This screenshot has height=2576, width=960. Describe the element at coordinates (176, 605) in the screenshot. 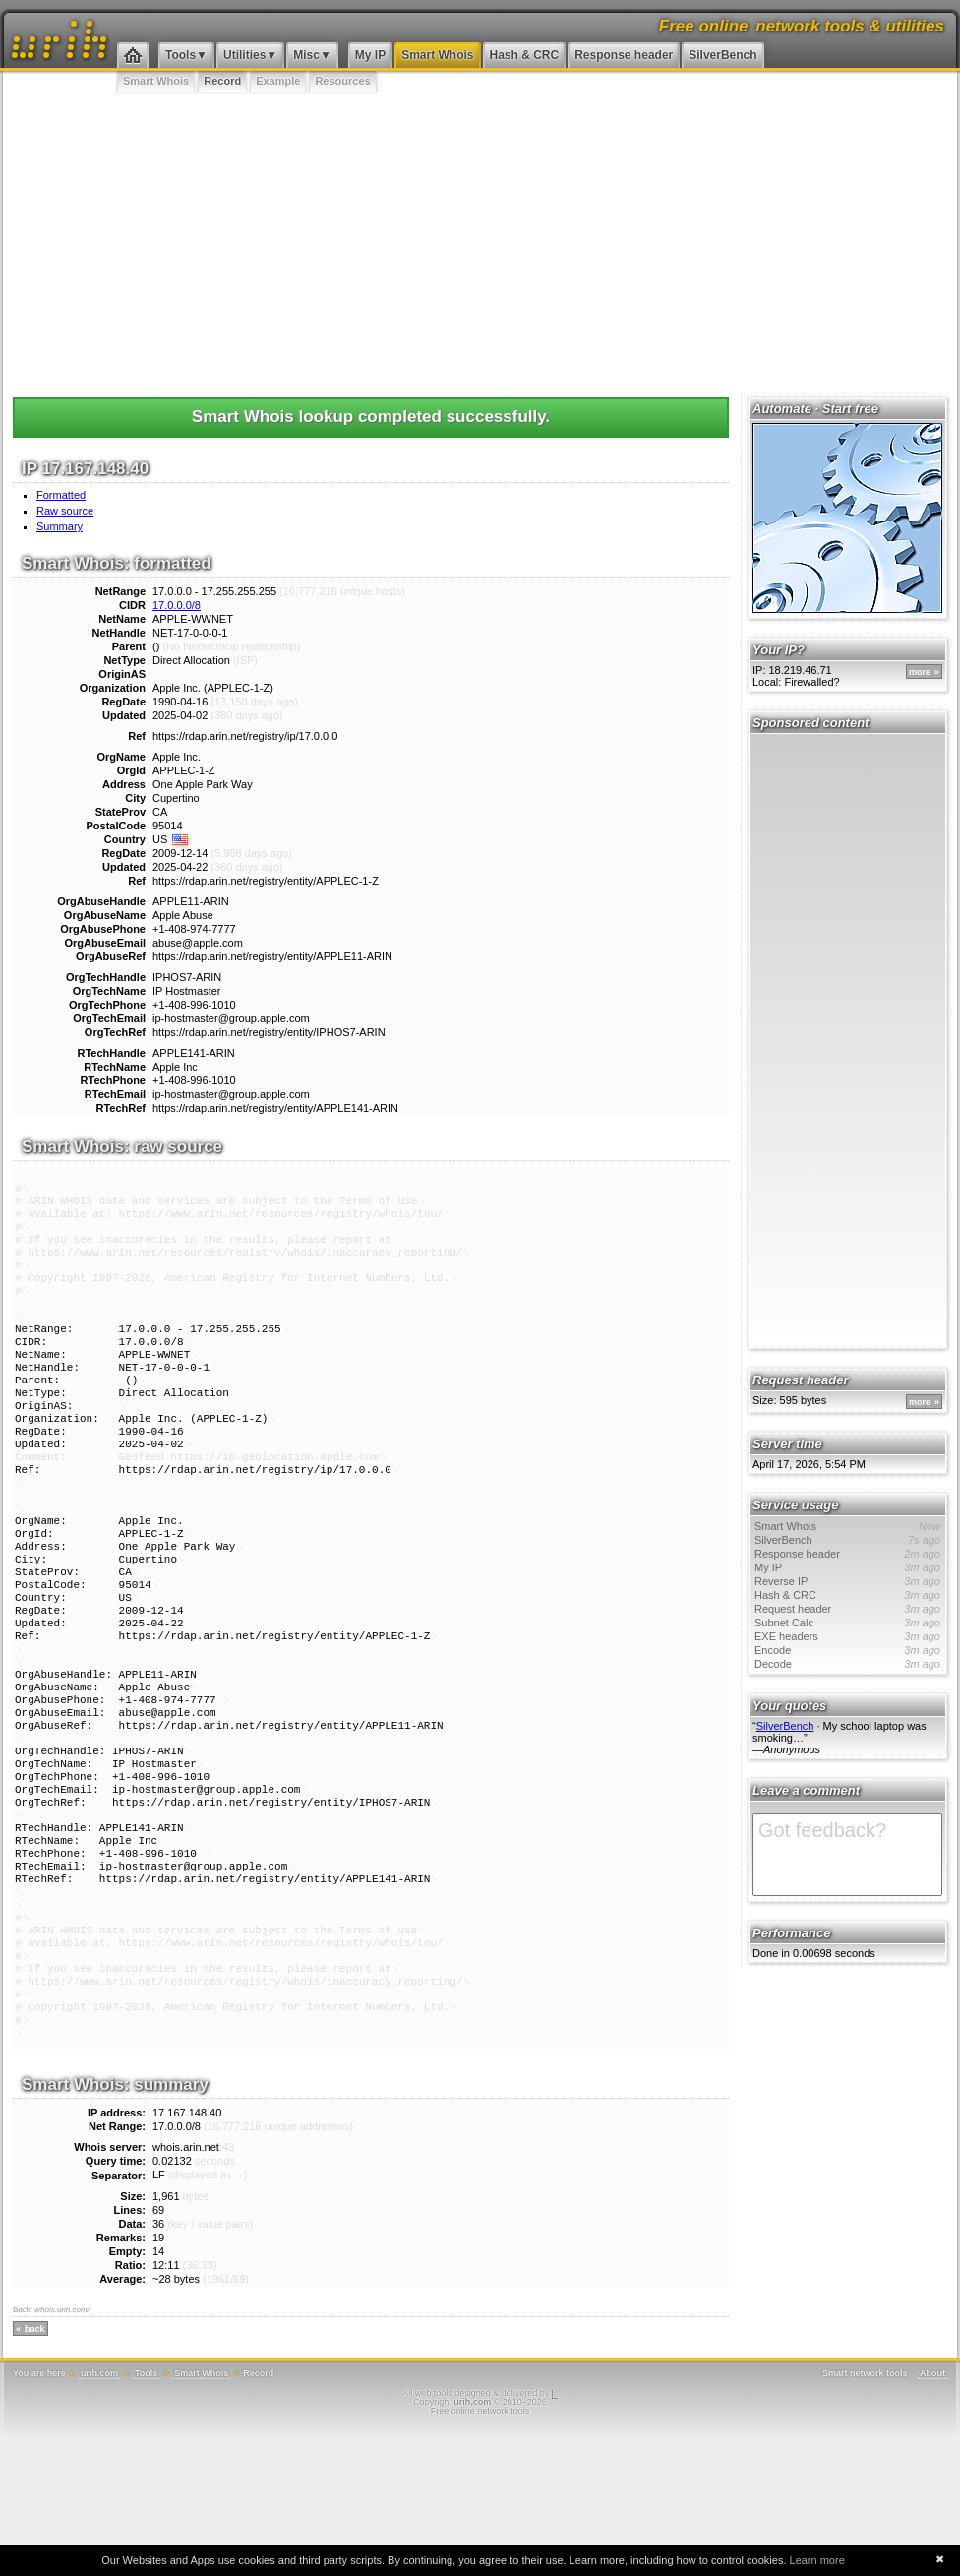

I see `17.0.0.0/8` at that location.